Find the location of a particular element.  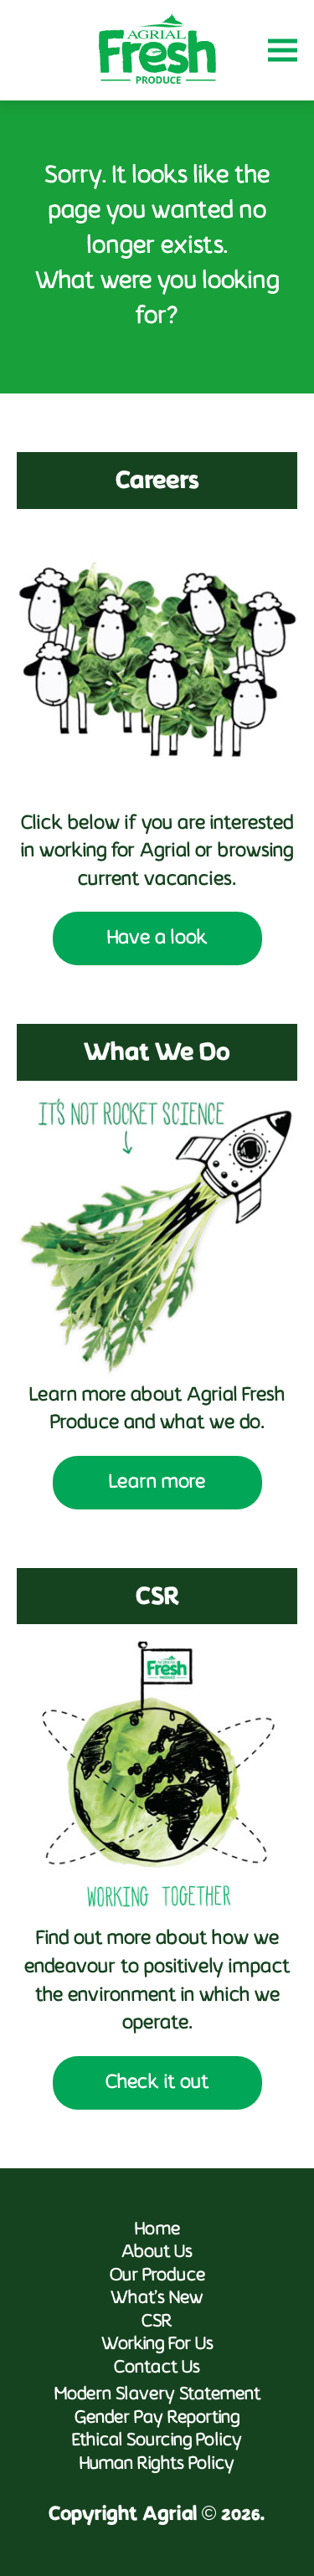

Human Rights Policy is located at coordinates (157, 2464).